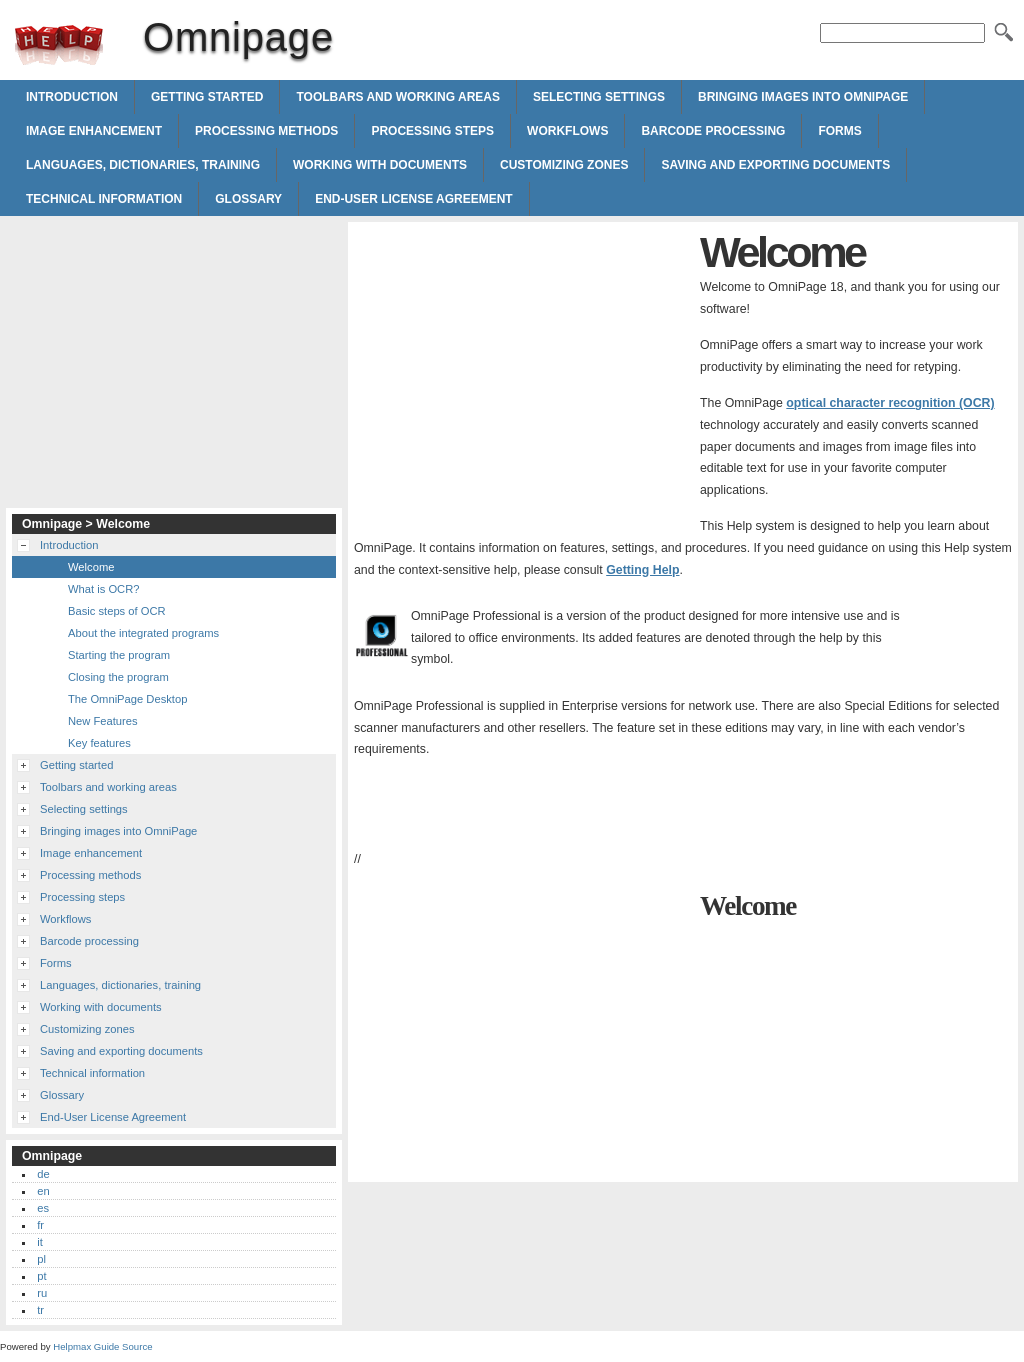  What do you see at coordinates (522, 368) in the screenshot?
I see `[Advertisement]` at bounding box center [522, 368].